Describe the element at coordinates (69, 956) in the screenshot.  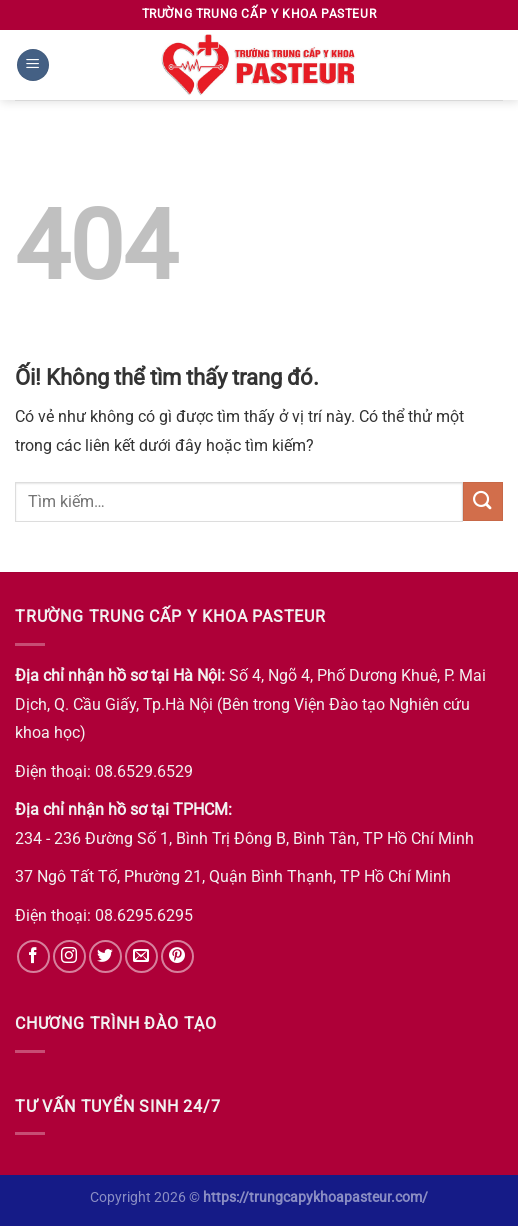
I see `[Theo dõi trên Instagram]` at that location.